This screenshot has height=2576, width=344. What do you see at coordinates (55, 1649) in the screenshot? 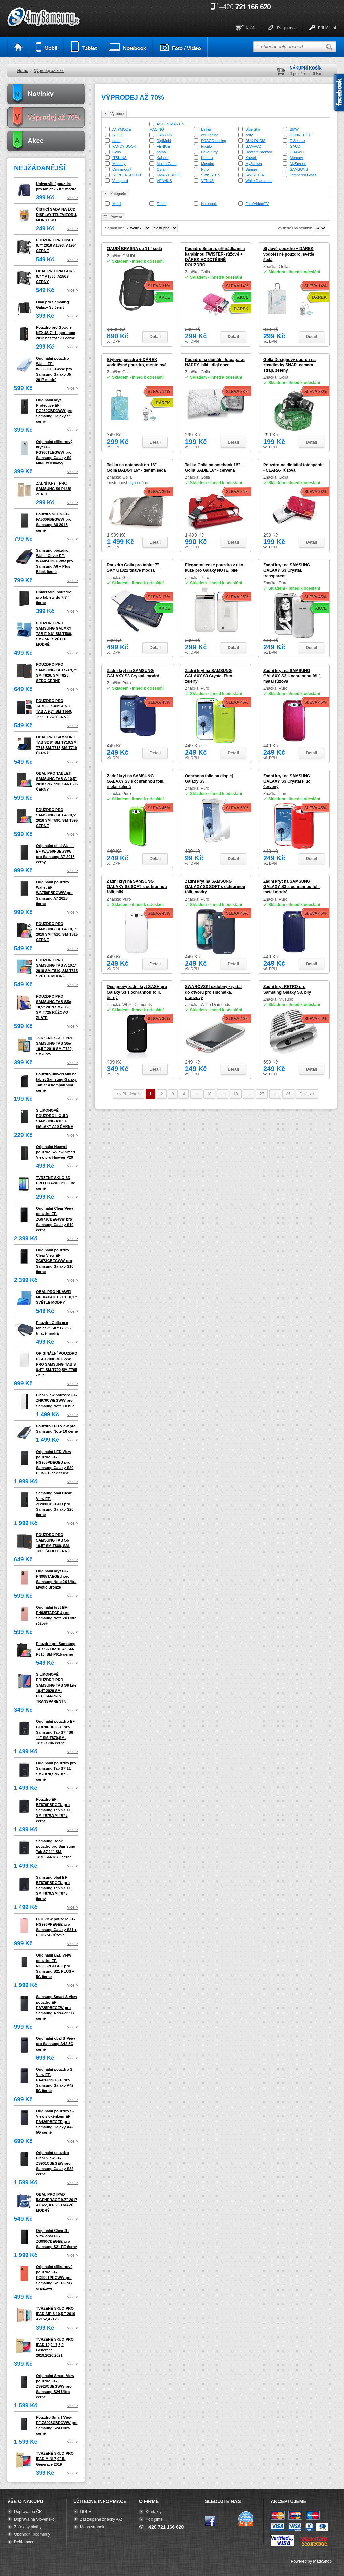
I see `Pouzdro pro Samsung TAB S6 Lite 10.4" SM-P610, SM-P615 černé` at bounding box center [55, 1649].